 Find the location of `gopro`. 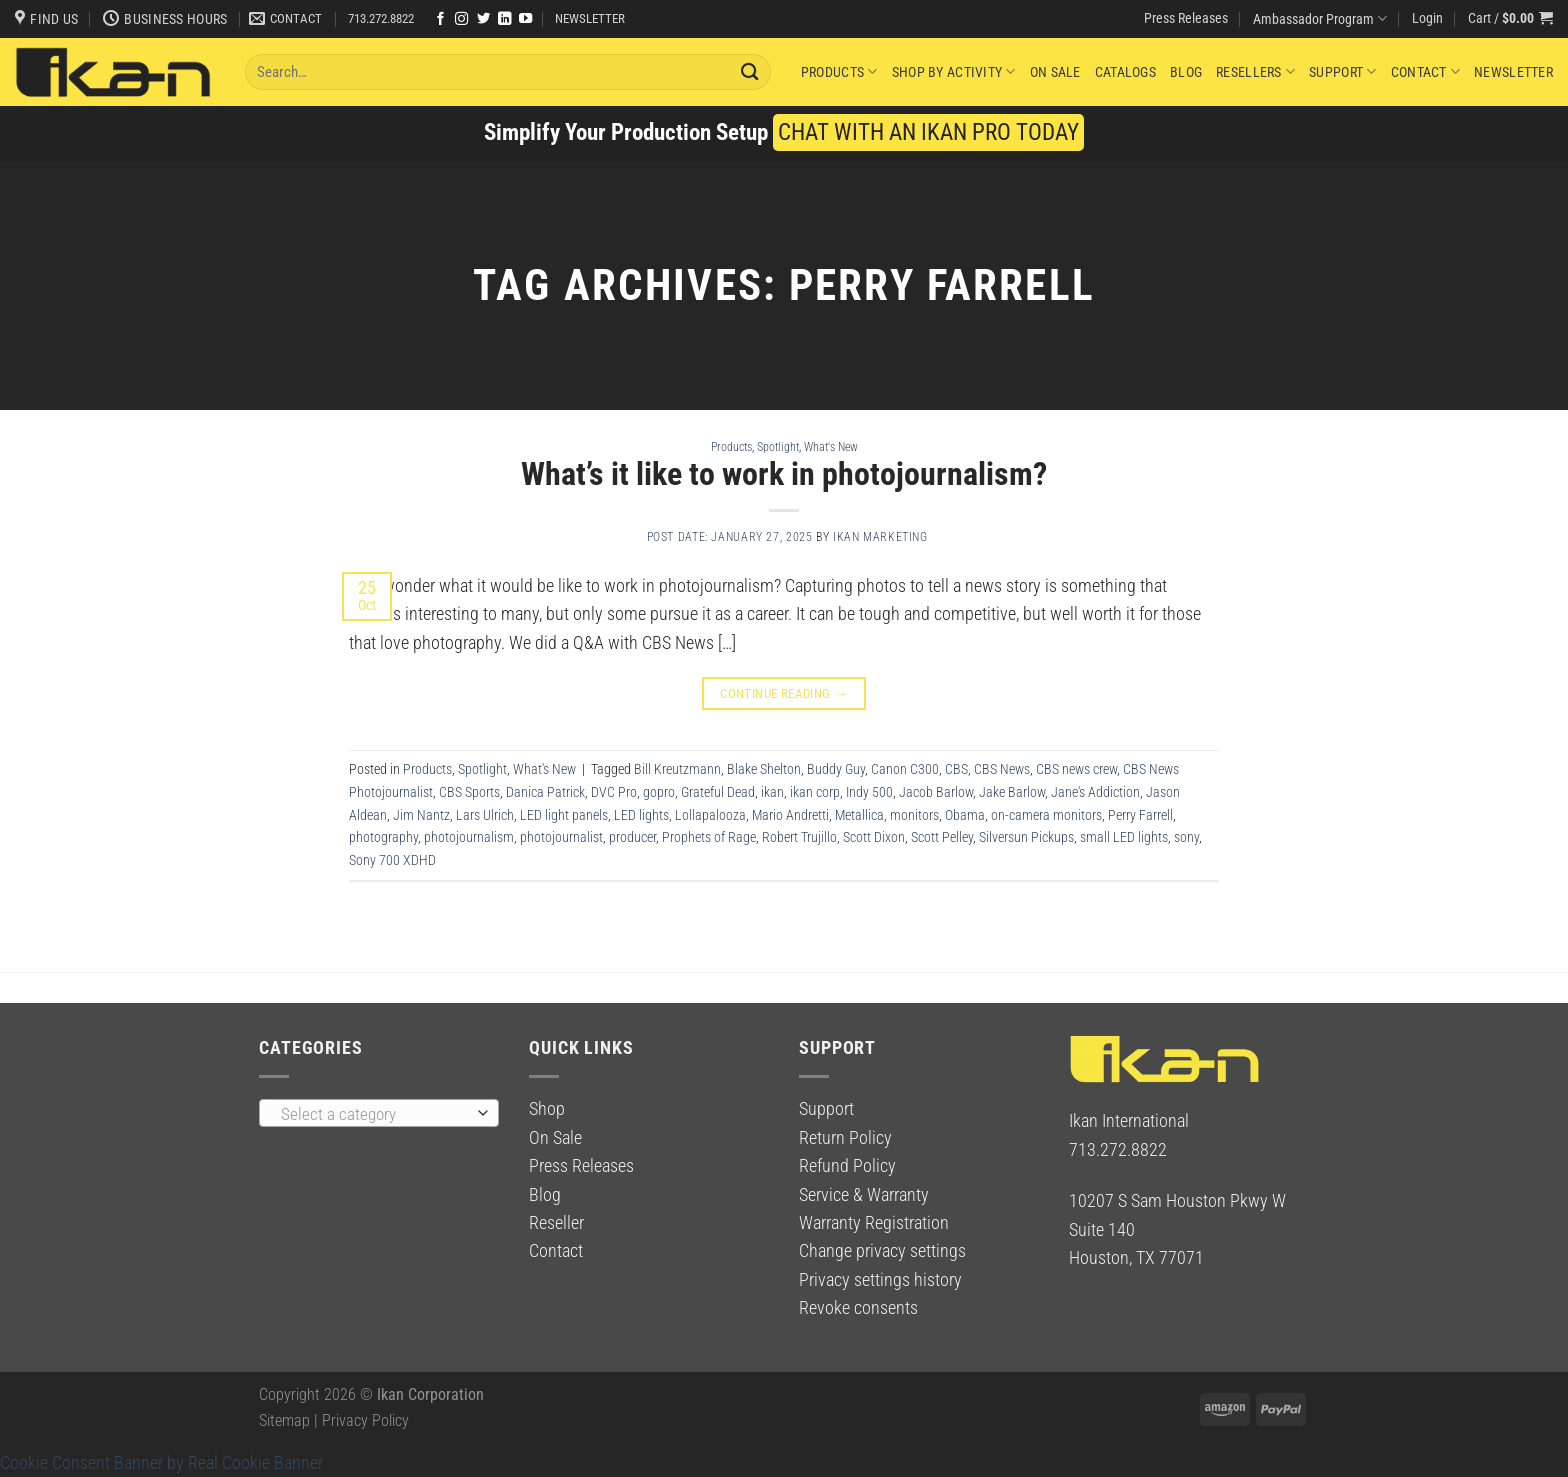

gopro is located at coordinates (659, 792).